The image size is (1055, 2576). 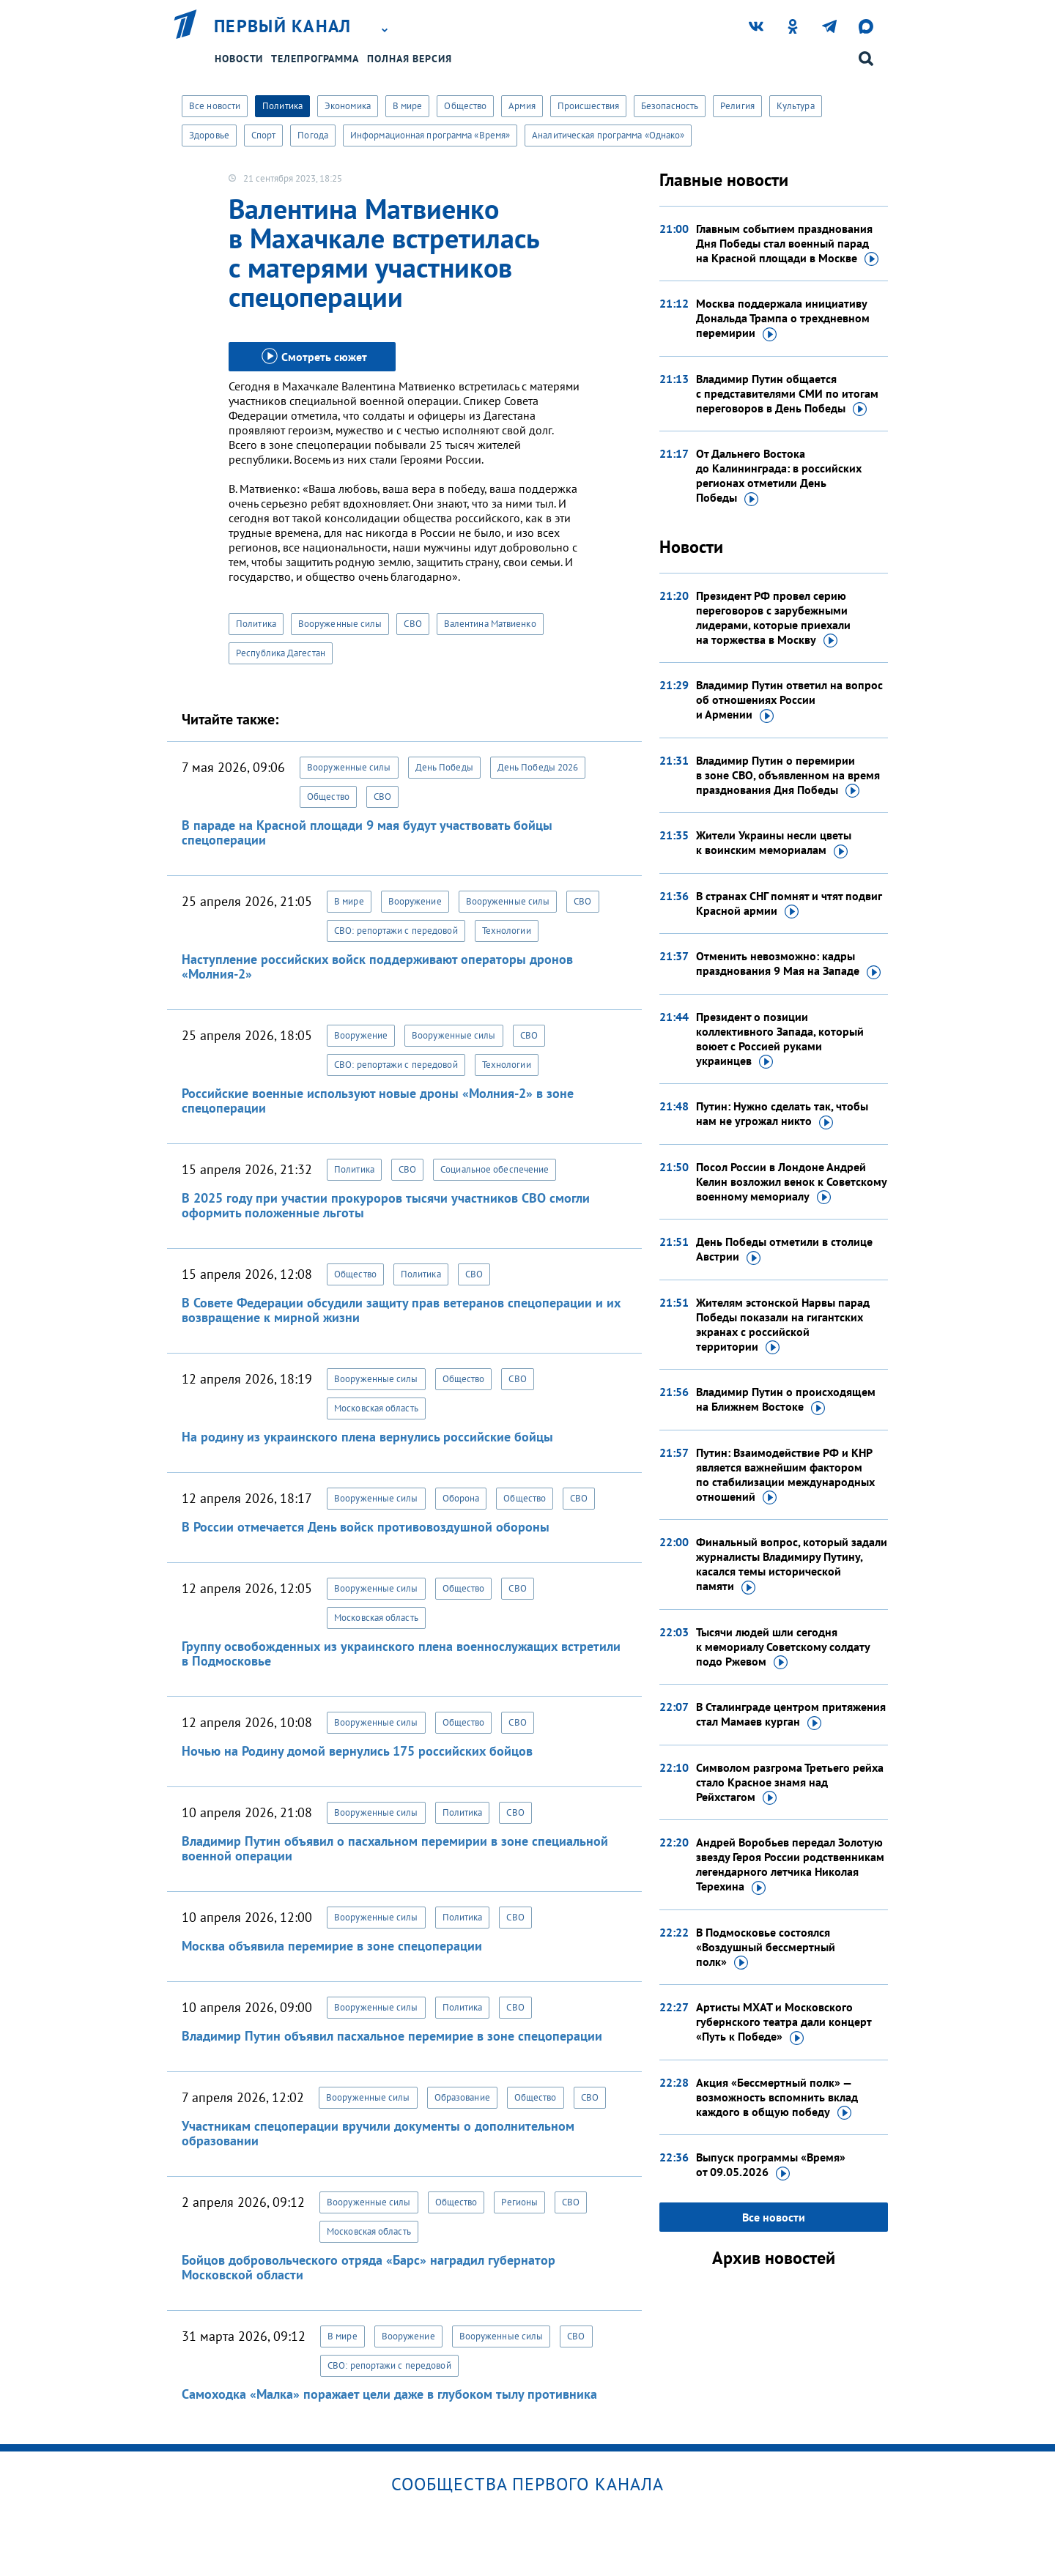 What do you see at coordinates (779, 476) in the screenshot?
I see `От Дальнего Востока до Калининграда: в российских регионах отметили День` at bounding box center [779, 476].